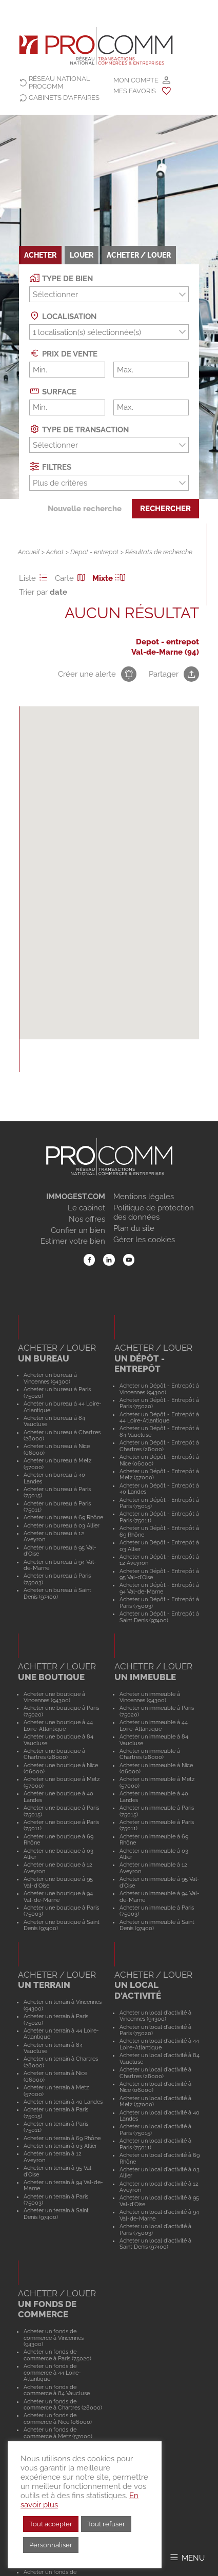 This screenshot has width=218, height=2576. Describe the element at coordinates (150, 1754) in the screenshot. I see `Acheter un immeuble à Chartres (28000)` at that location.